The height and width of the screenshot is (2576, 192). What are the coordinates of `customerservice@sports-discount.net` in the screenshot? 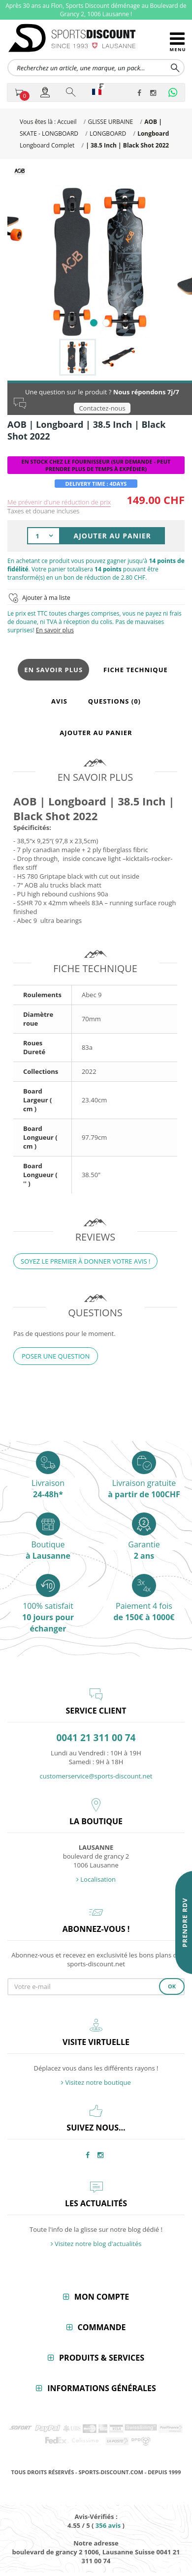 It's located at (96, 1776).